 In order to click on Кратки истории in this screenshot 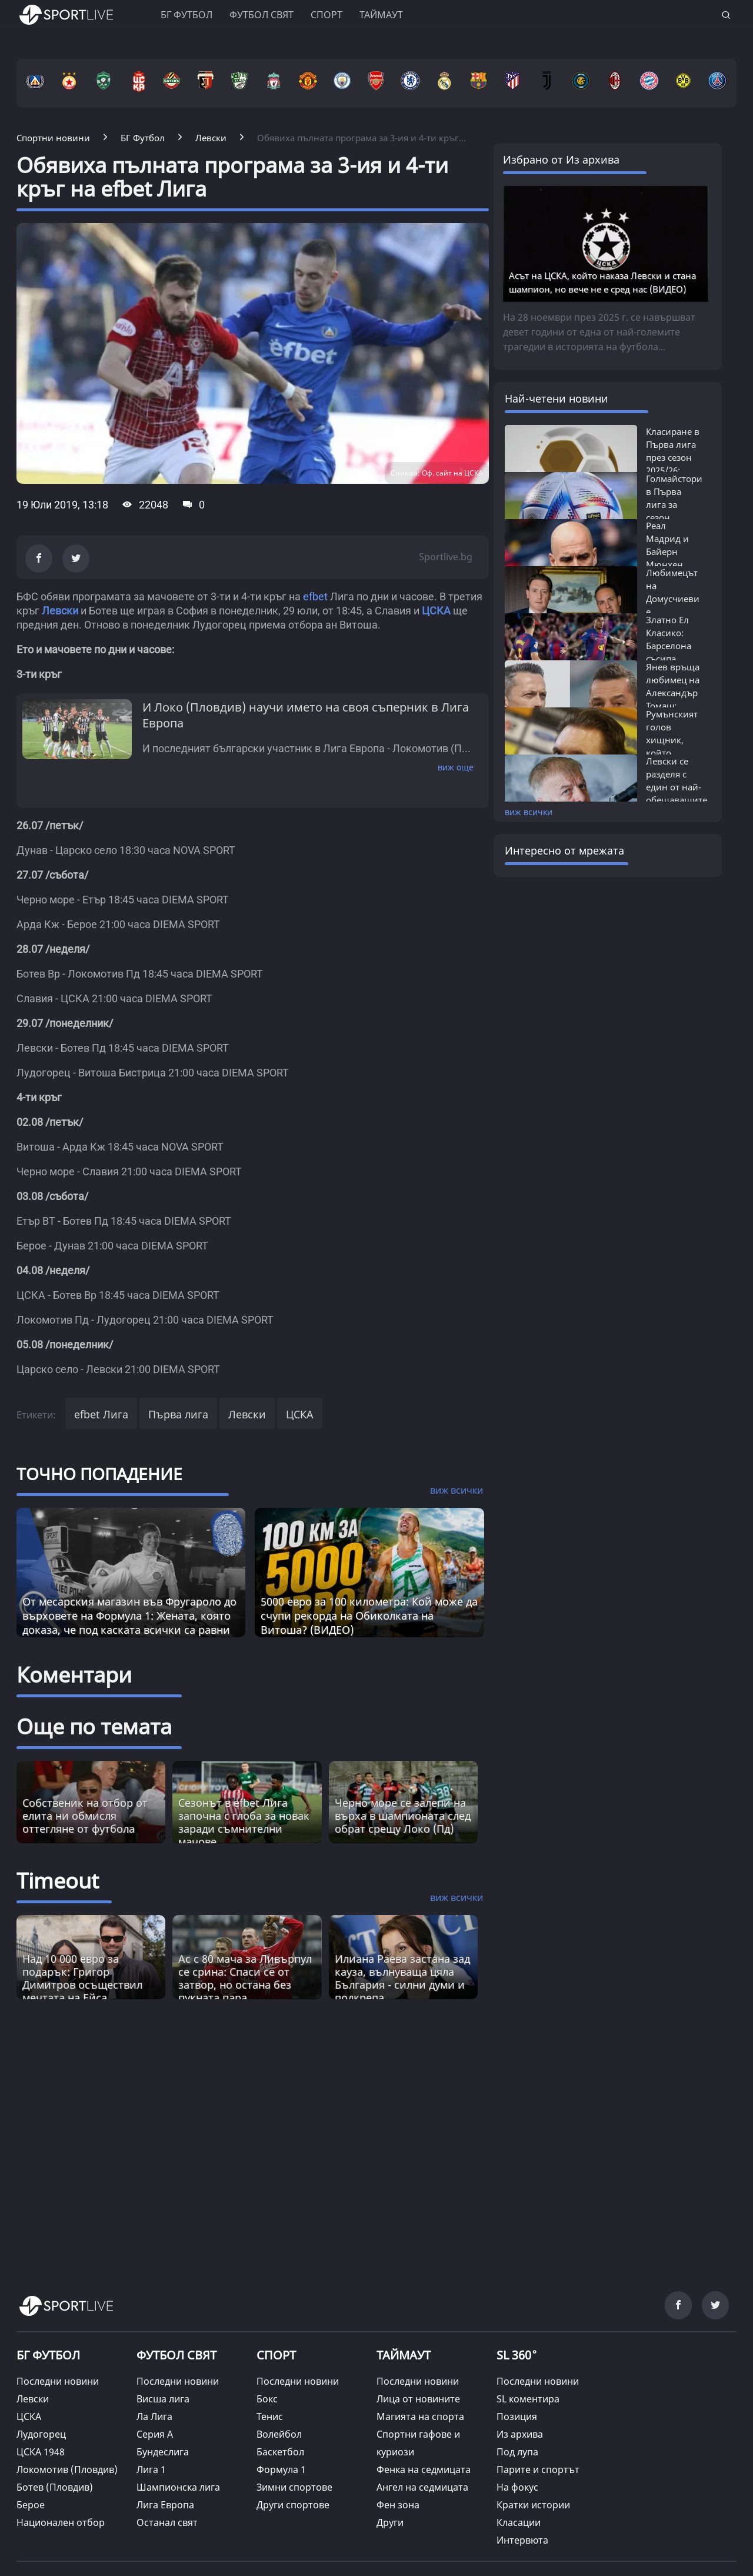, I will do `click(533, 2504)`.